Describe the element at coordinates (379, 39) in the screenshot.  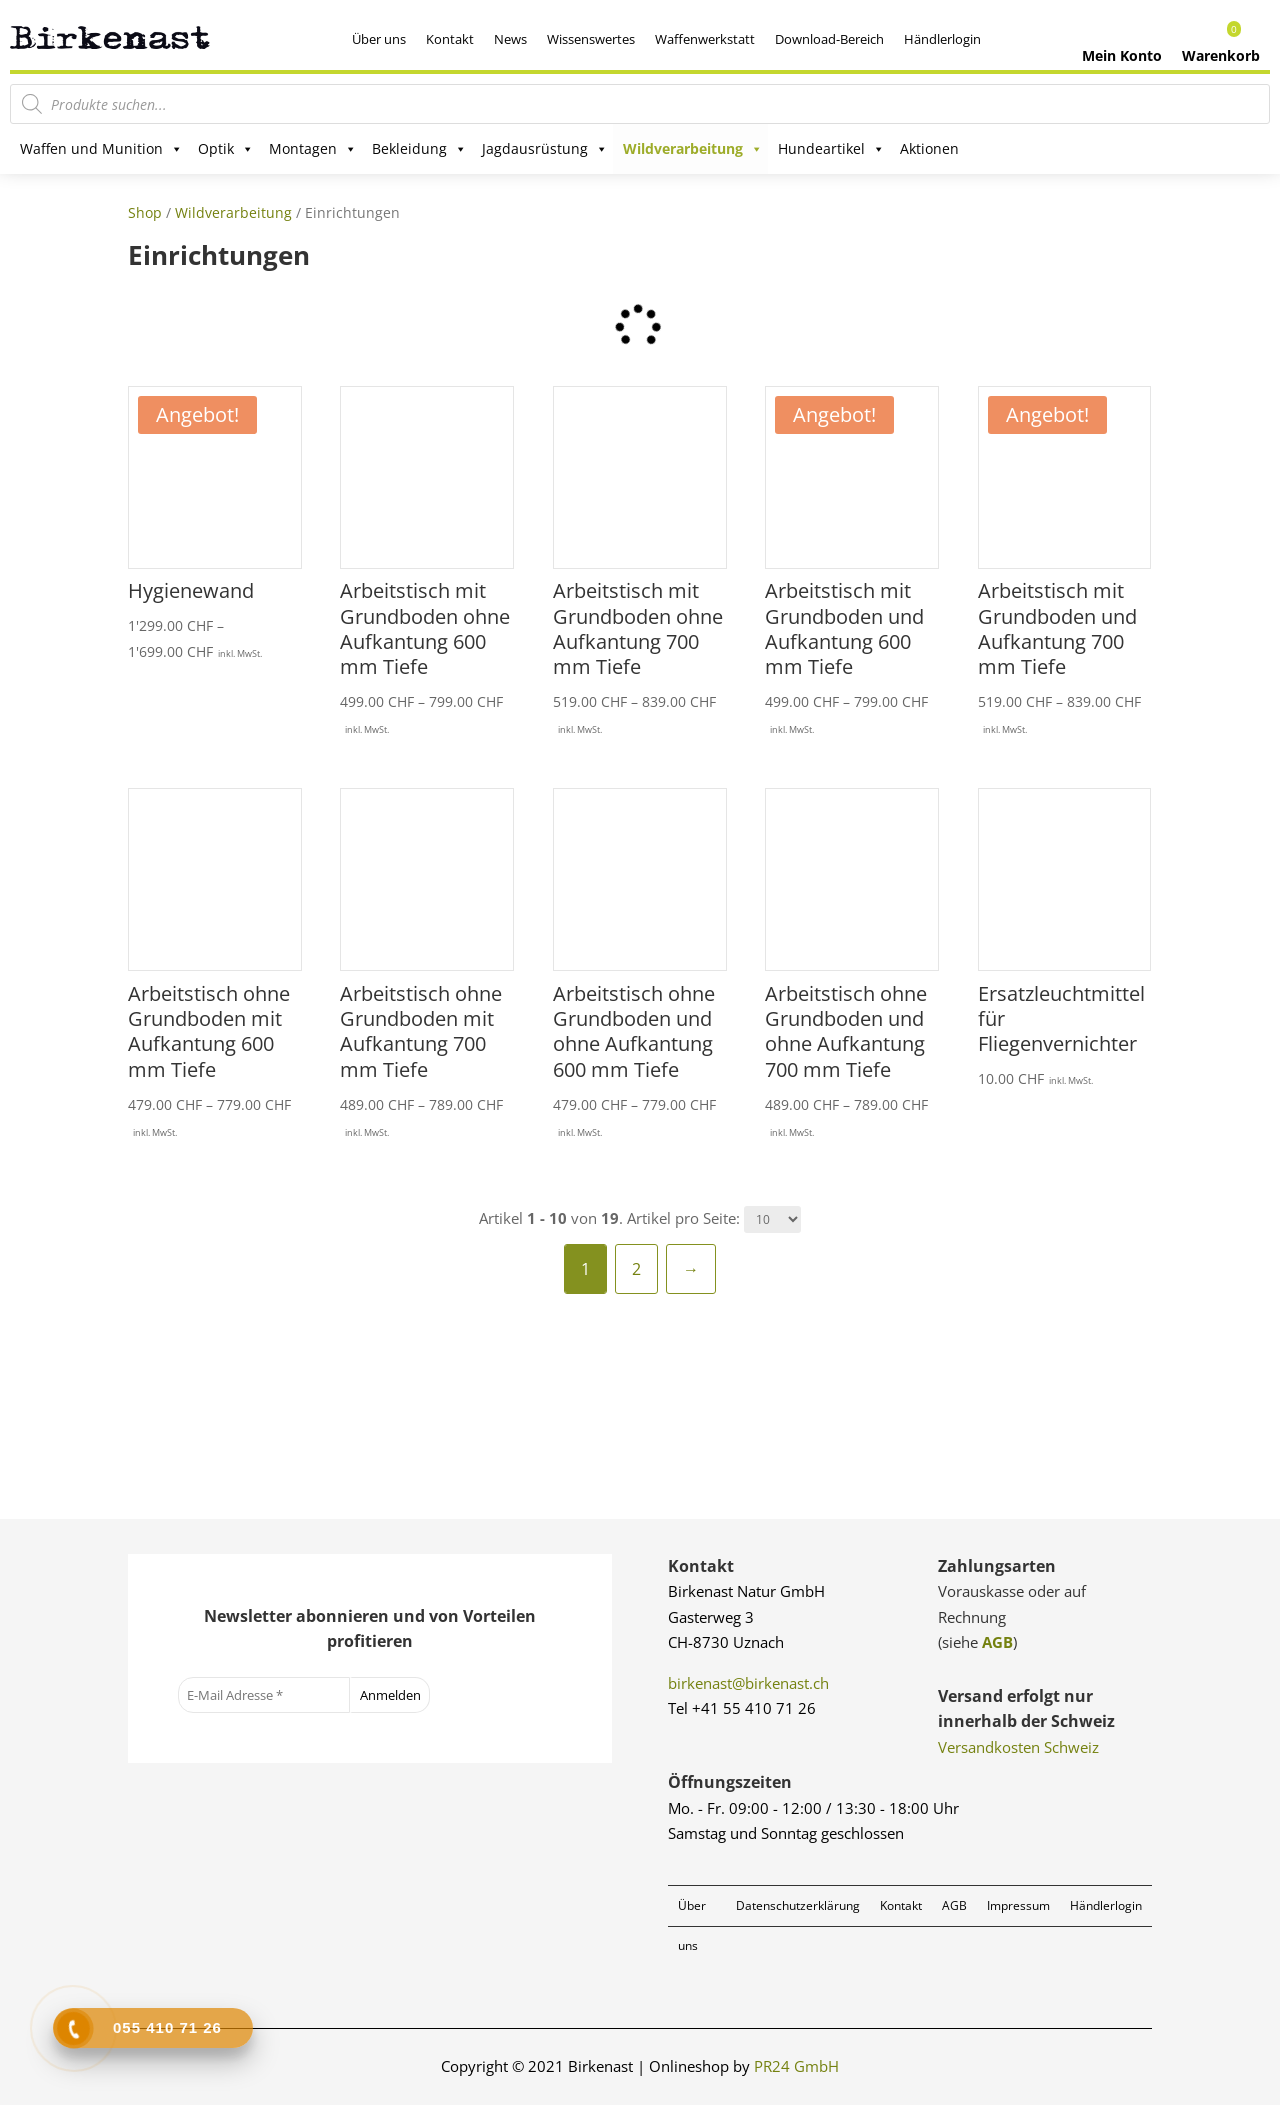
I see `Über uns` at that location.